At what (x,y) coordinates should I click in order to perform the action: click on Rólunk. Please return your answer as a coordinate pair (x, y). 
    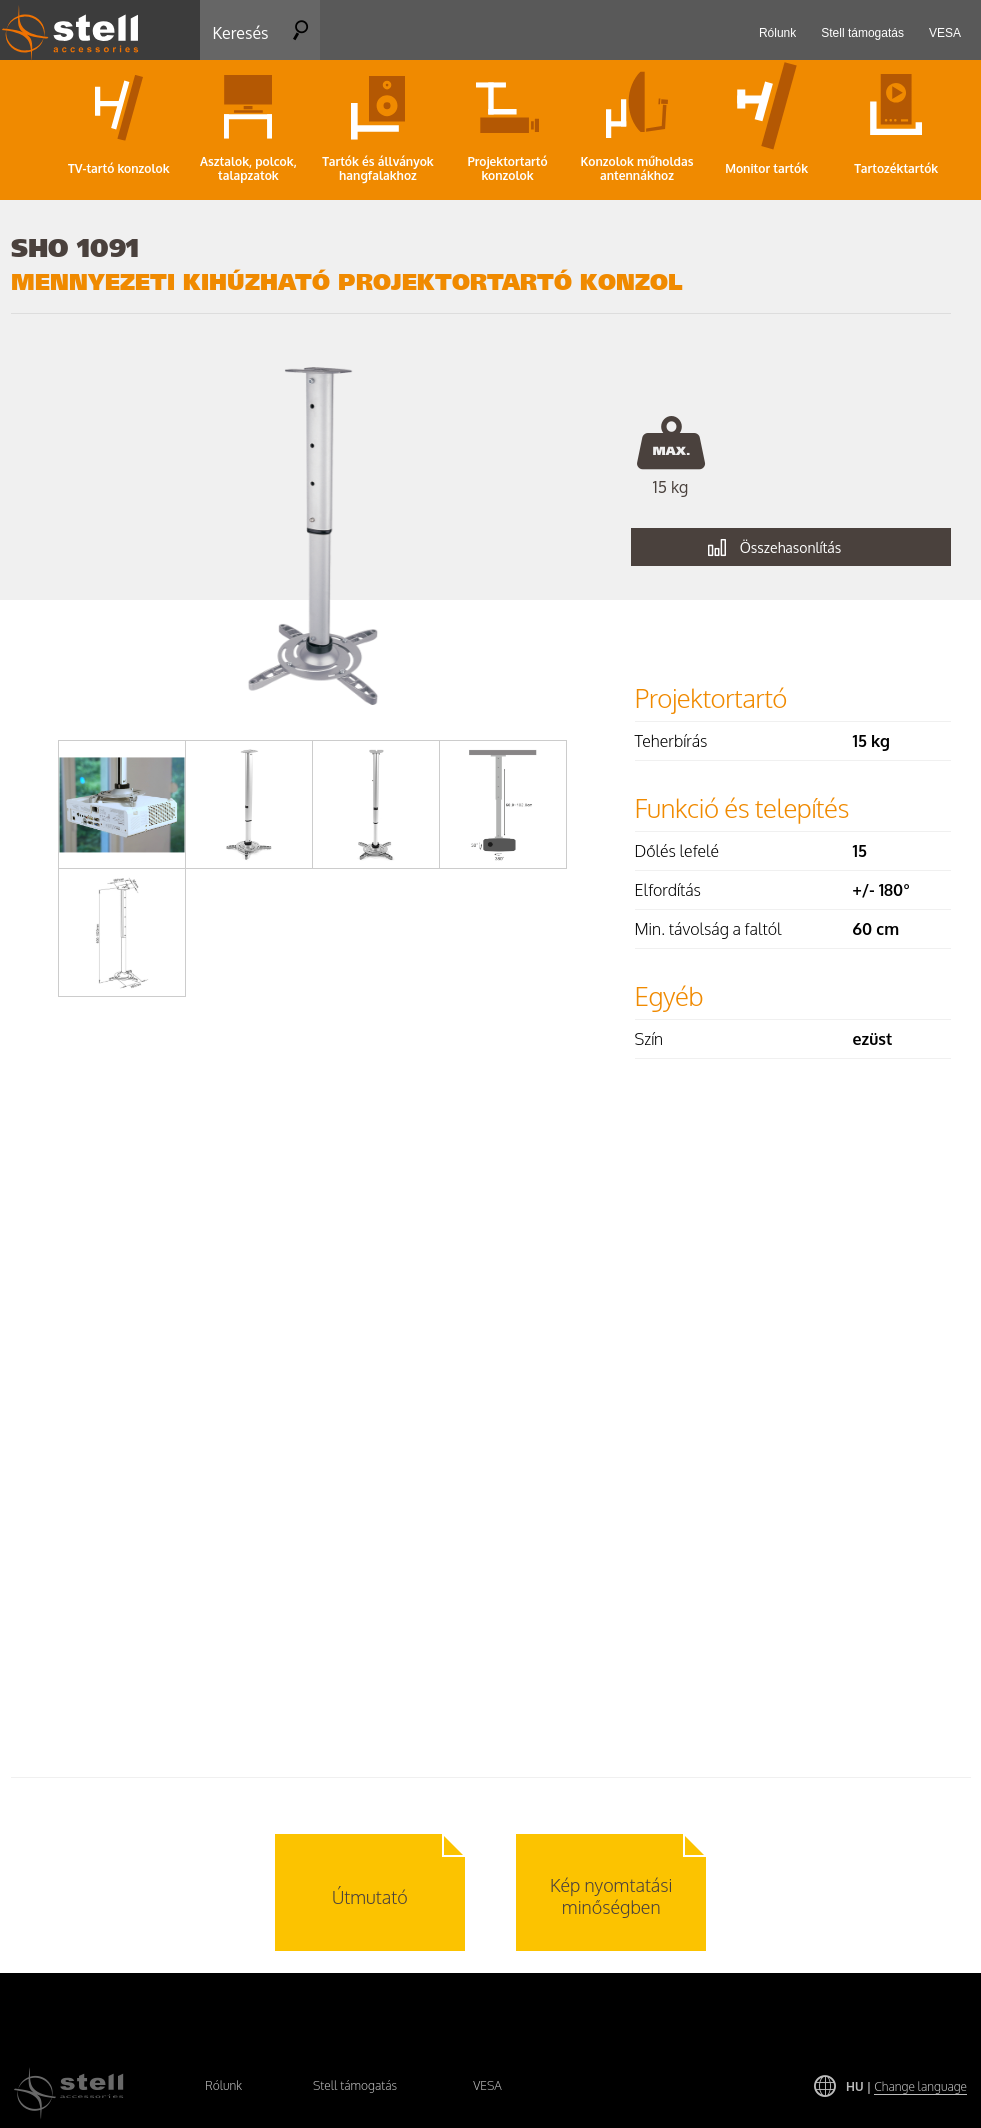
    Looking at the image, I should click on (223, 2085).